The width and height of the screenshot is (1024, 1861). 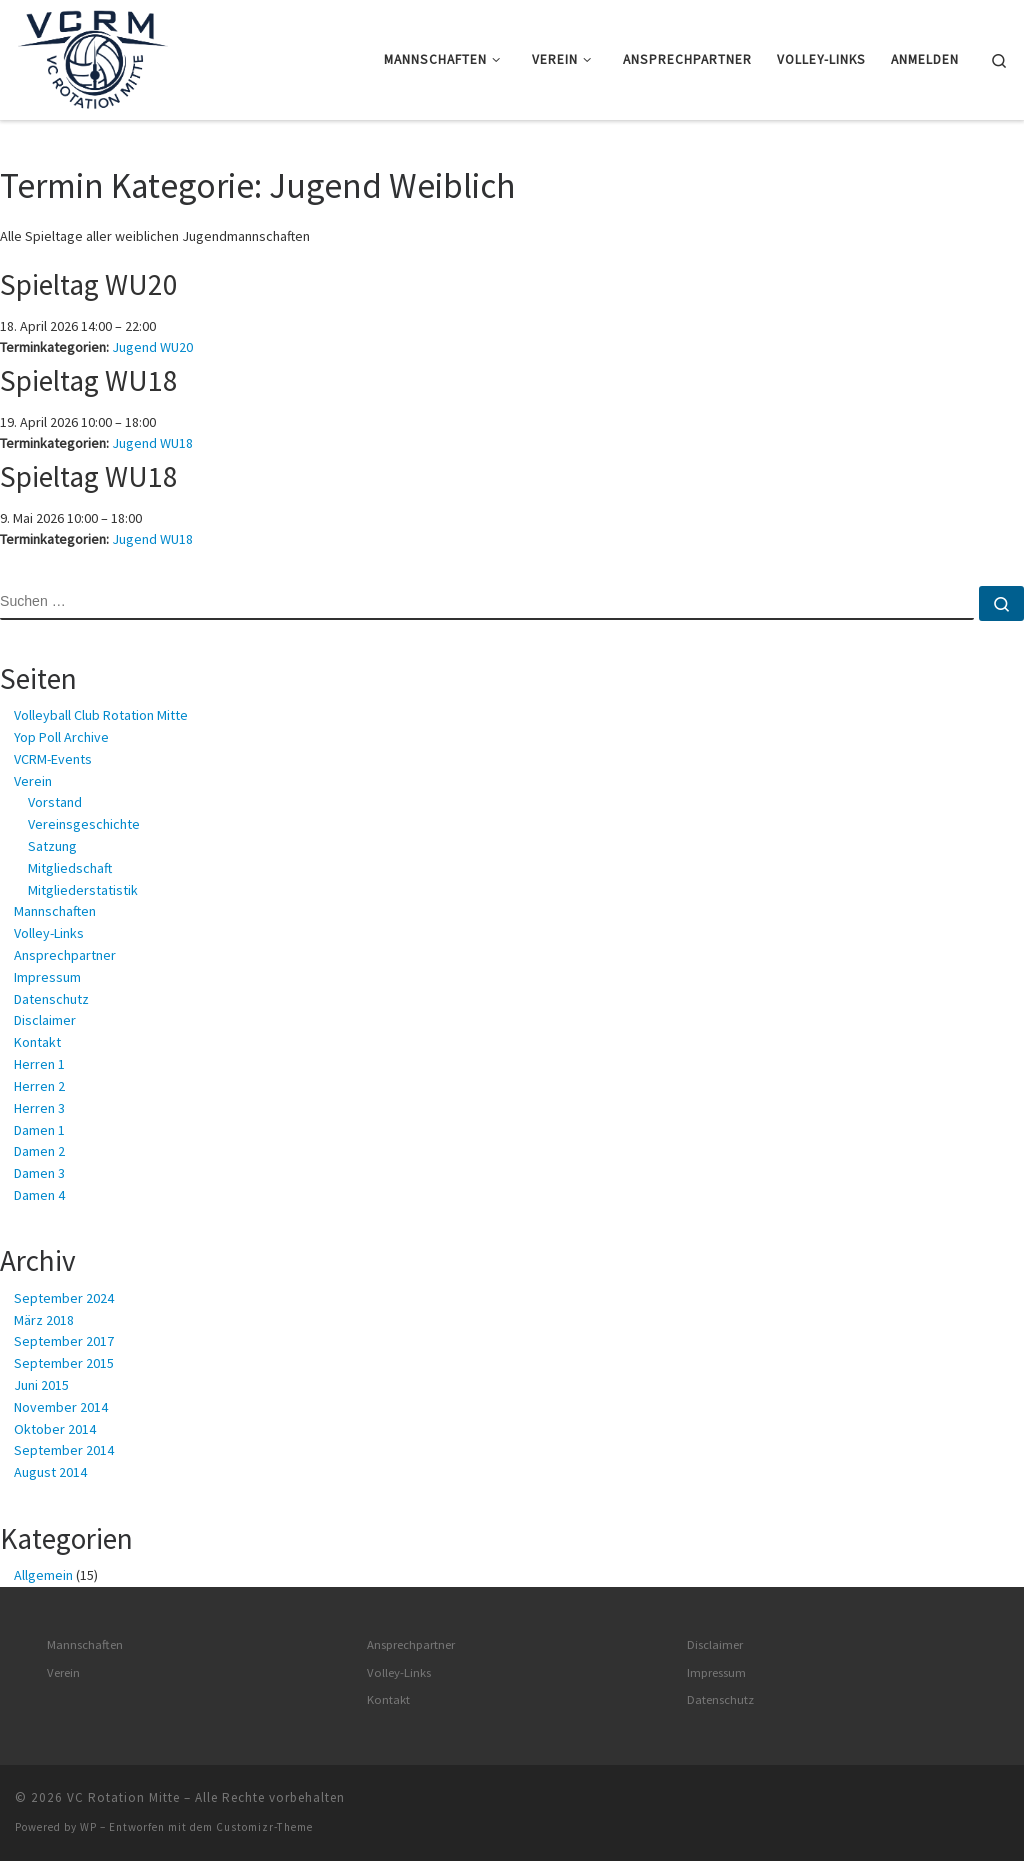 I want to click on Oktober 2014, so click(x=55, y=1429).